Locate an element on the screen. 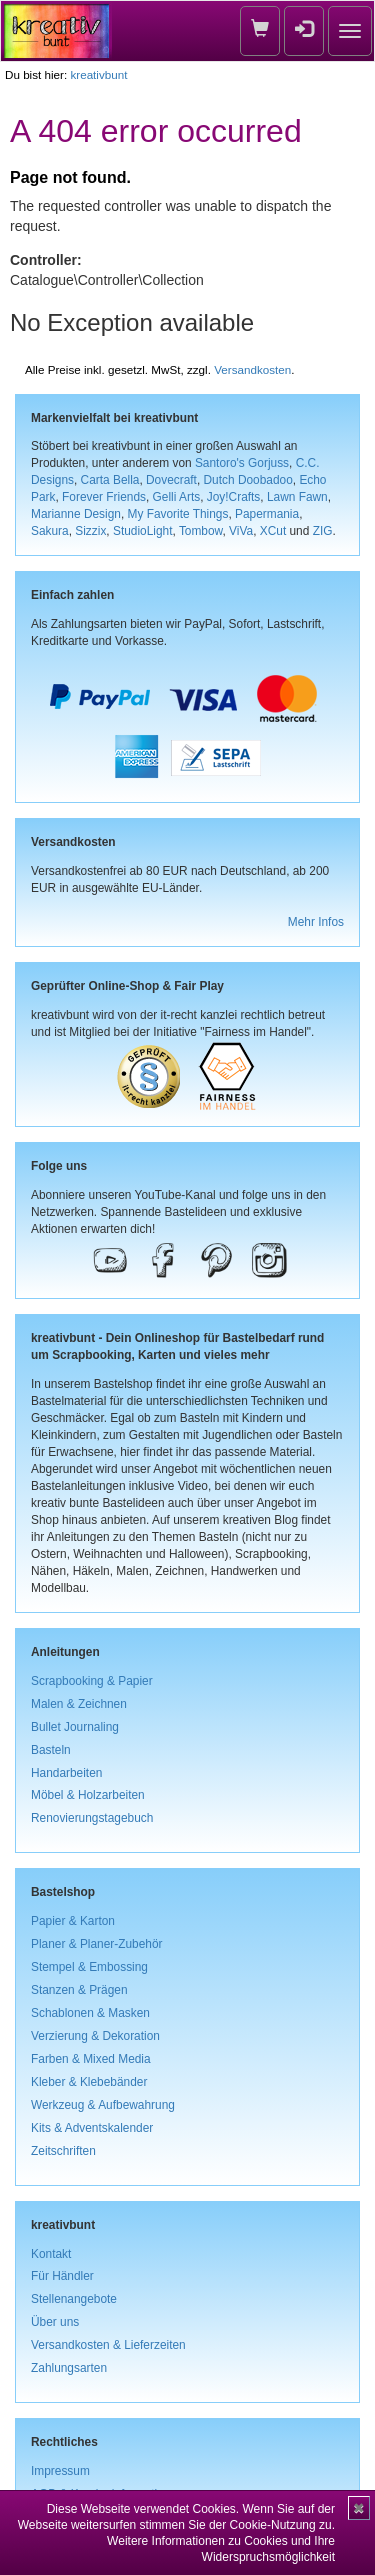  Für Händler is located at coordinates (62, 2276).